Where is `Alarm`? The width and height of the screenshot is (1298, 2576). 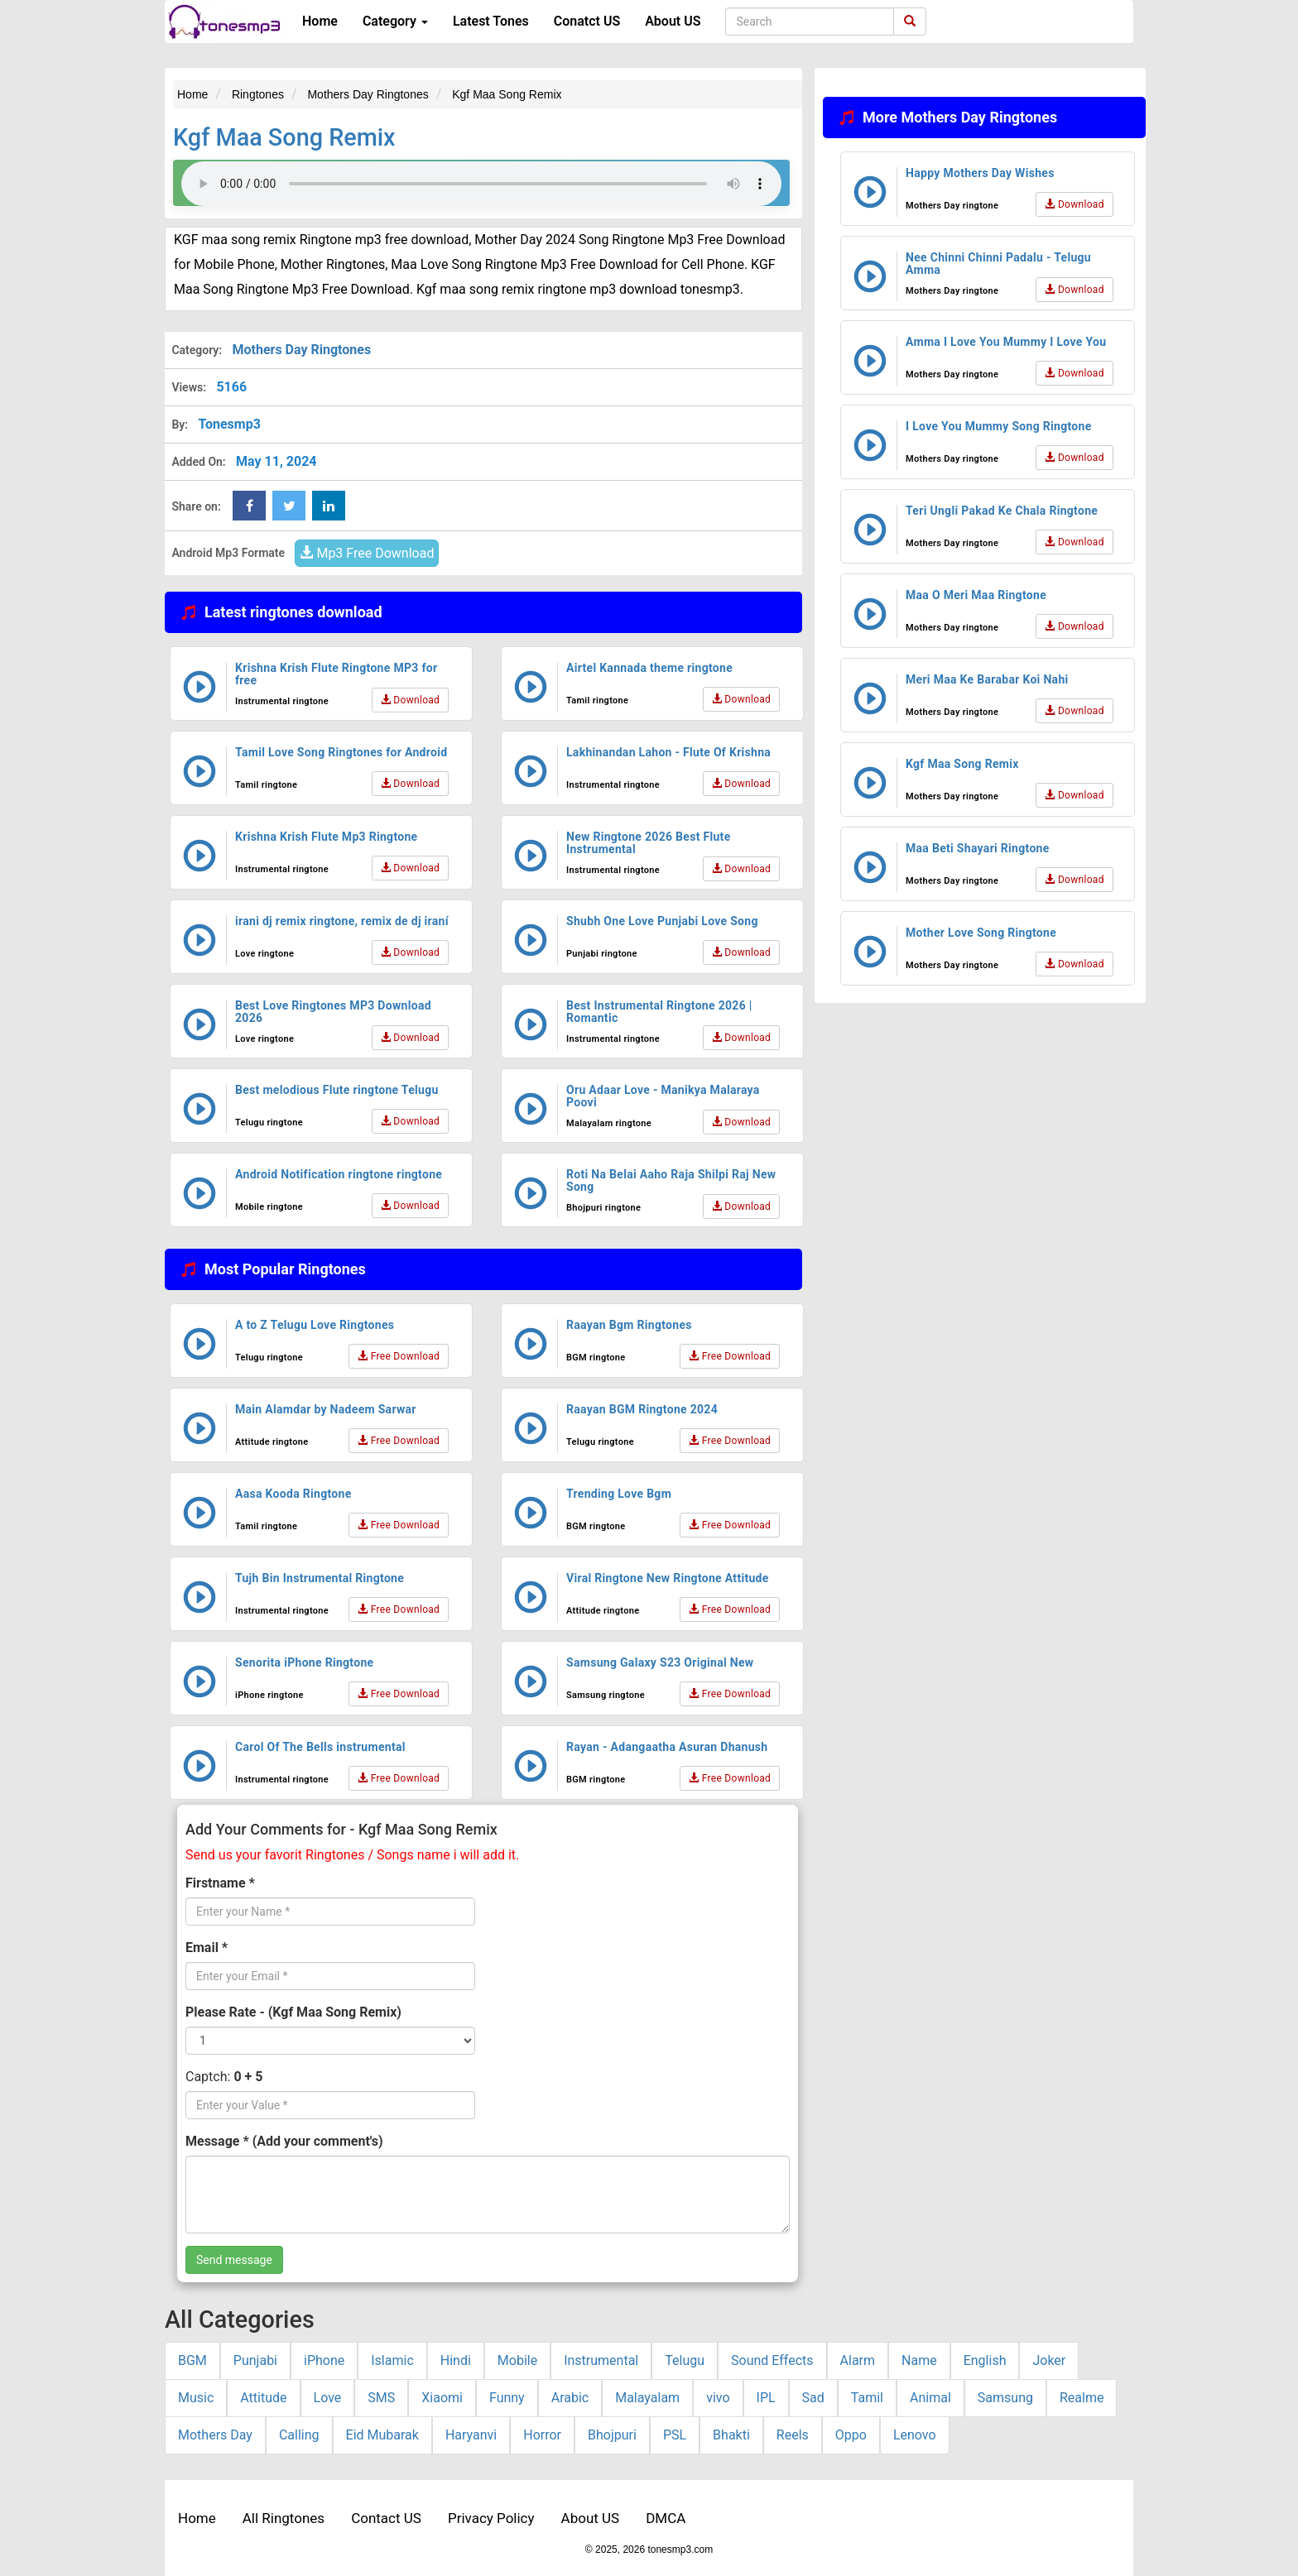 Alarm is located at coordinates (857, 2360).